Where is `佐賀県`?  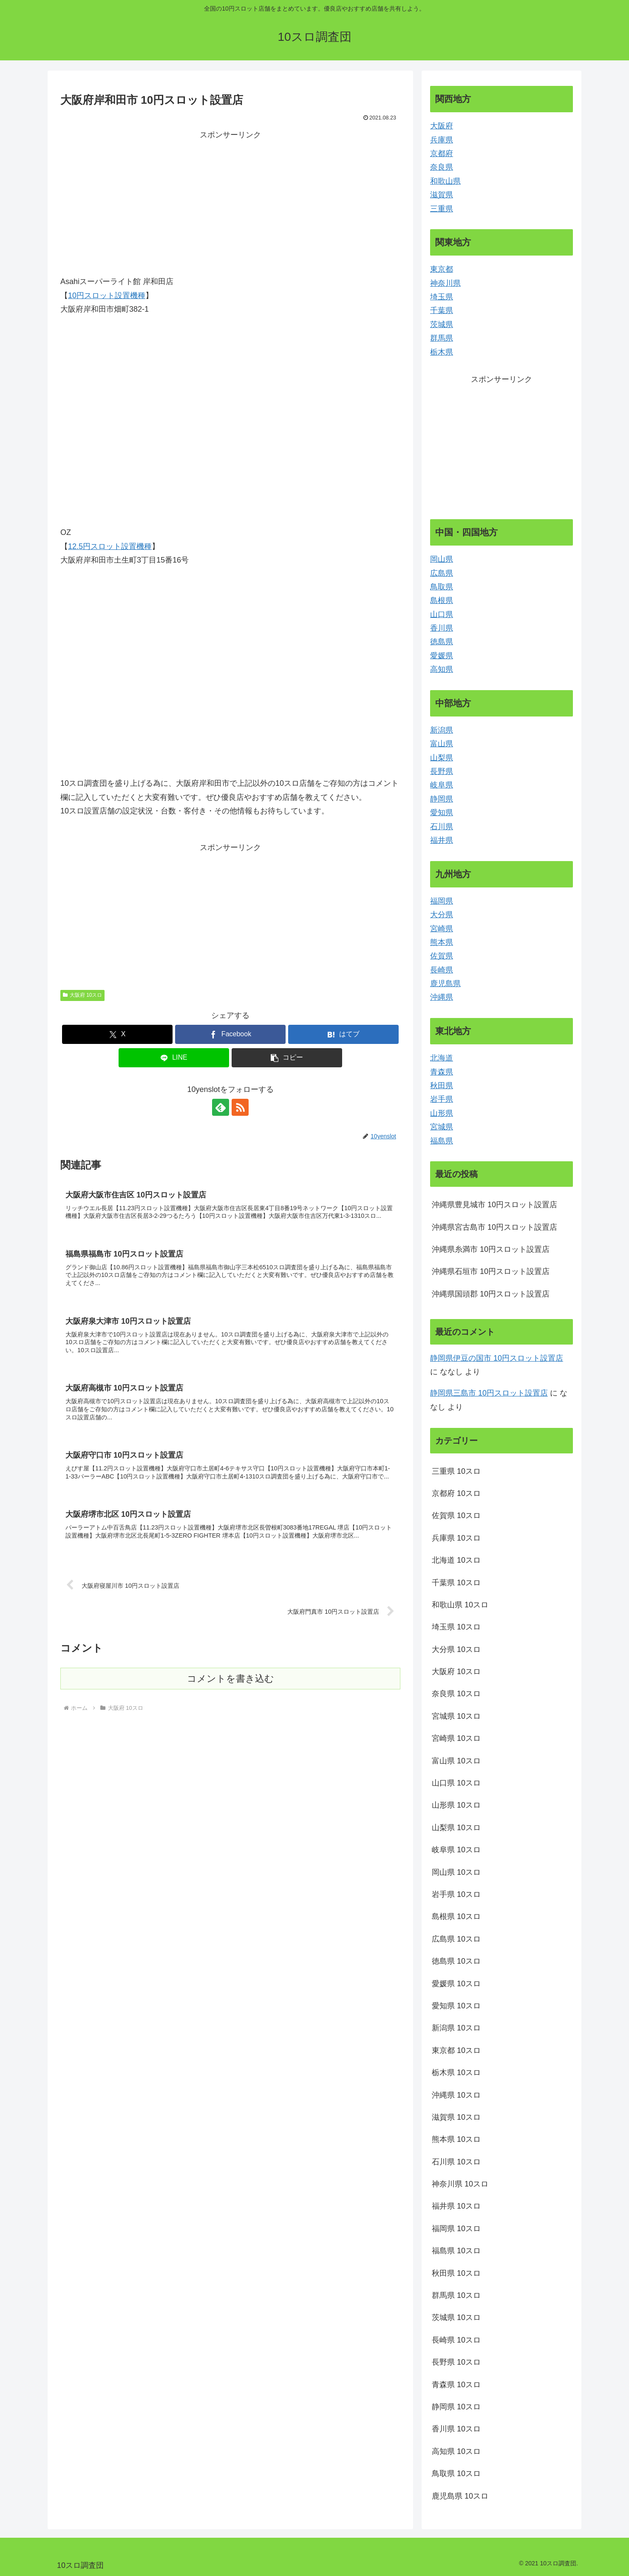
佐賀県 is located at coordinates (441, 956).